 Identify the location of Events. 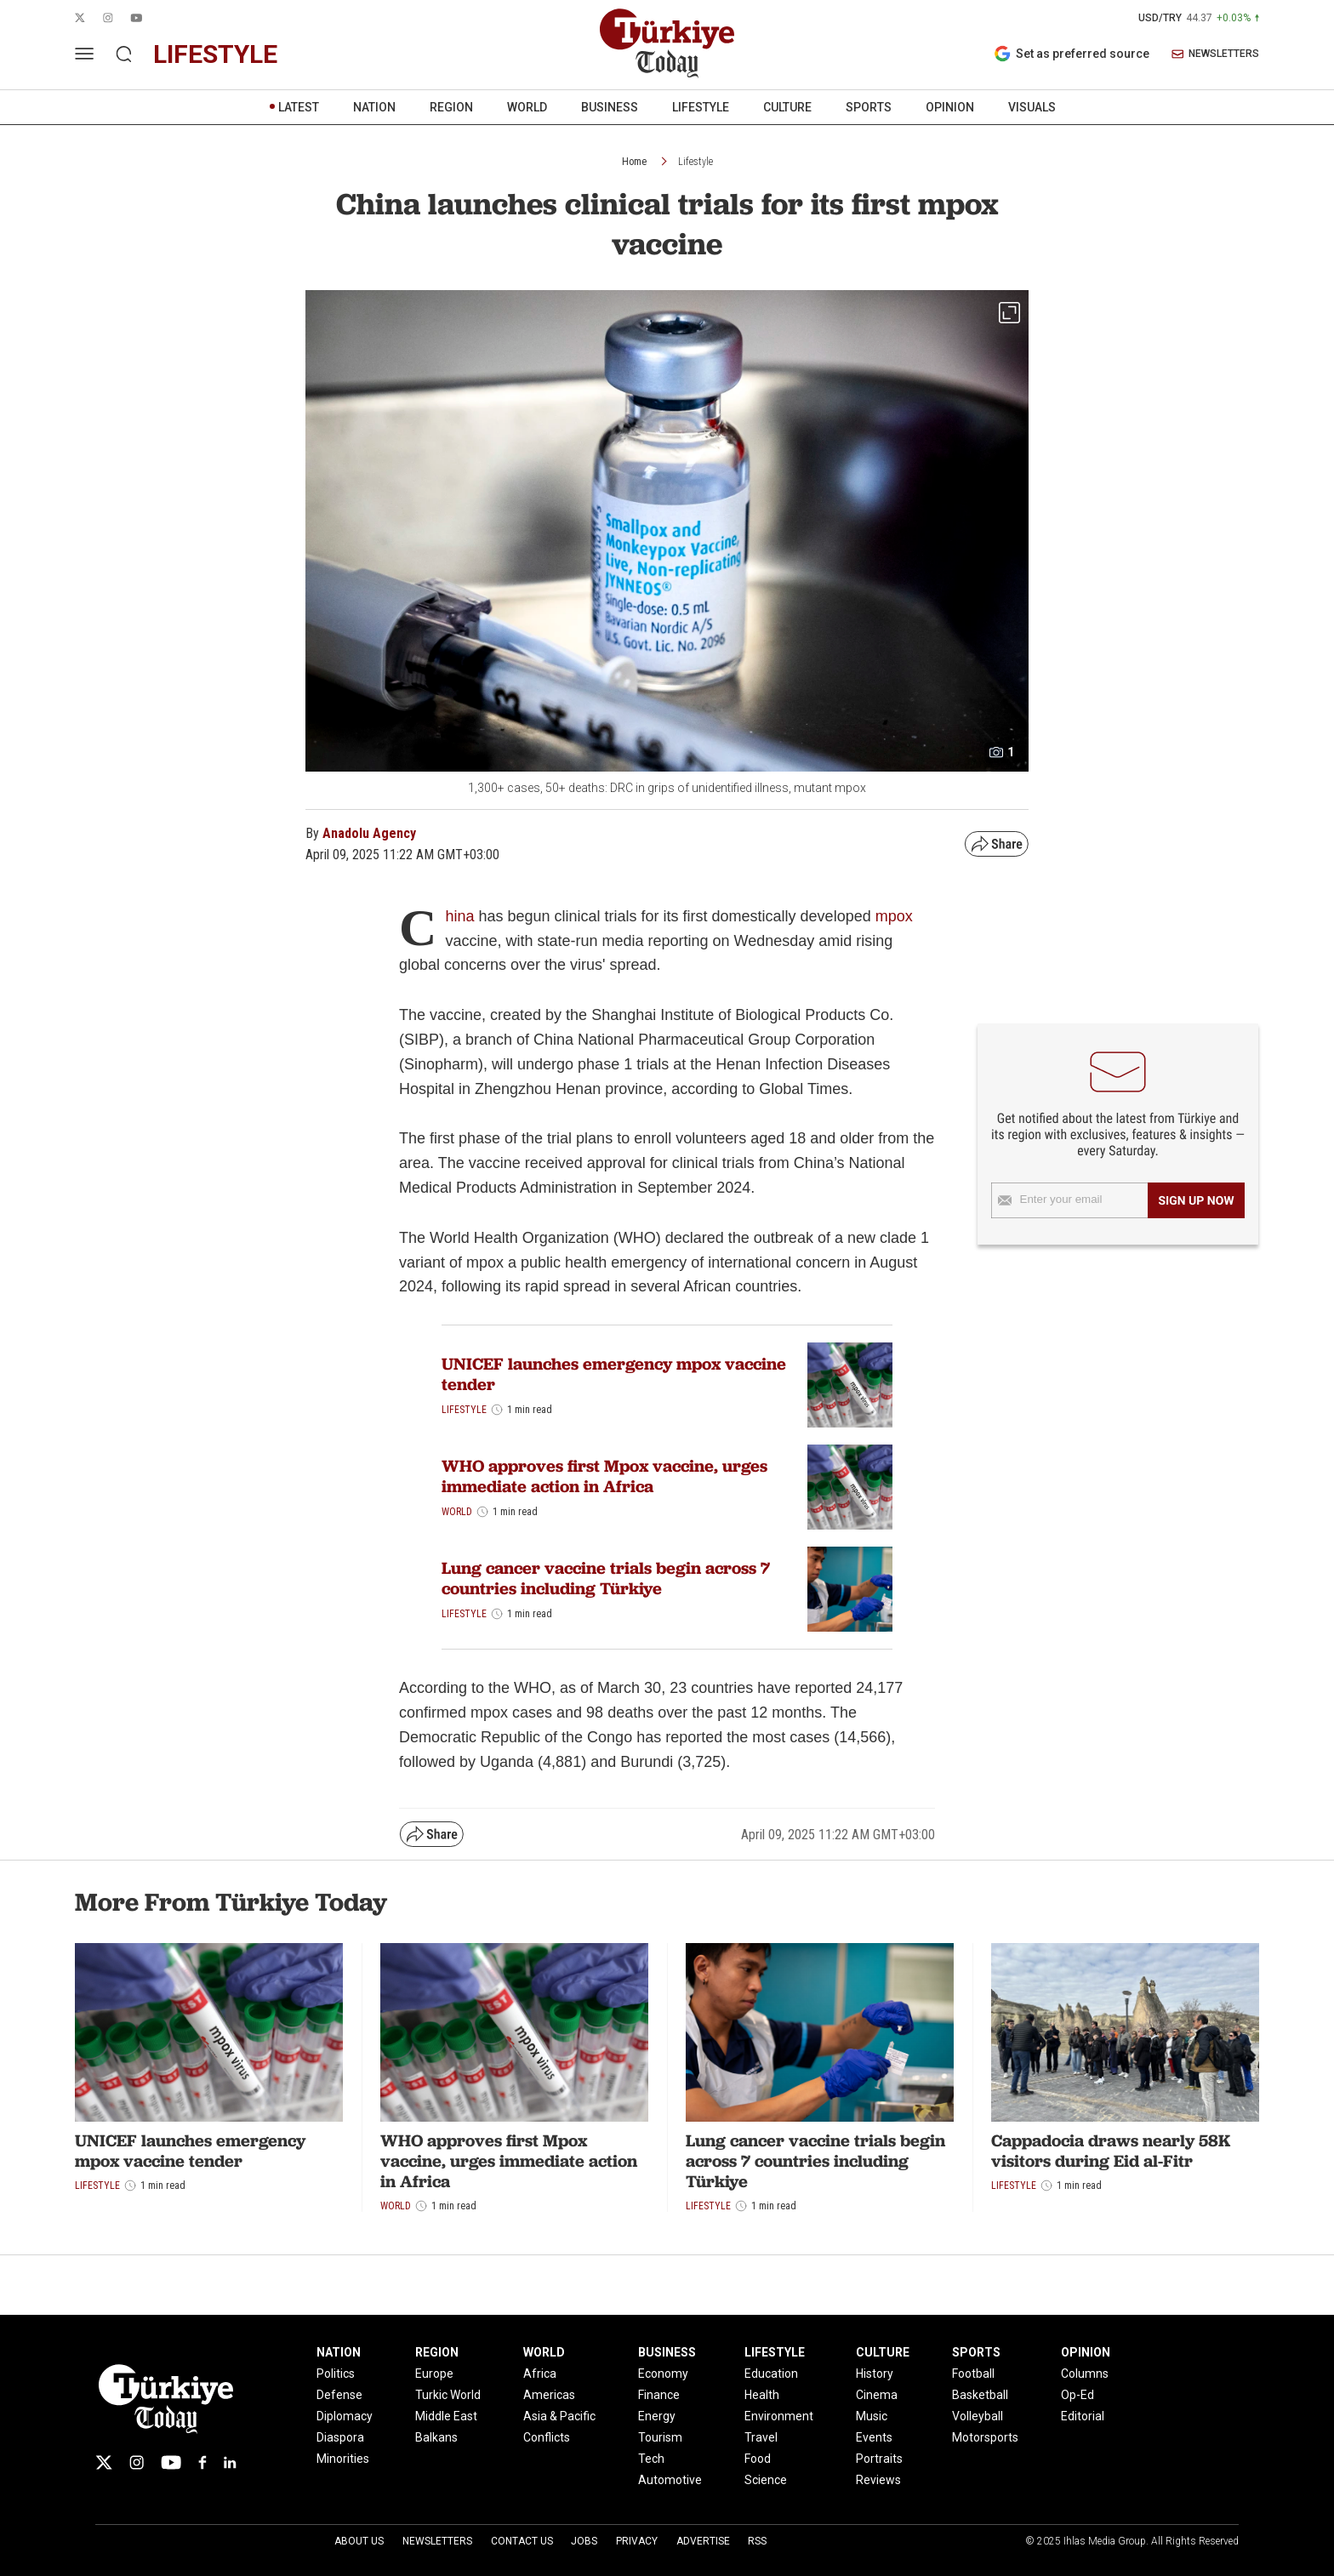
(874, 2437).